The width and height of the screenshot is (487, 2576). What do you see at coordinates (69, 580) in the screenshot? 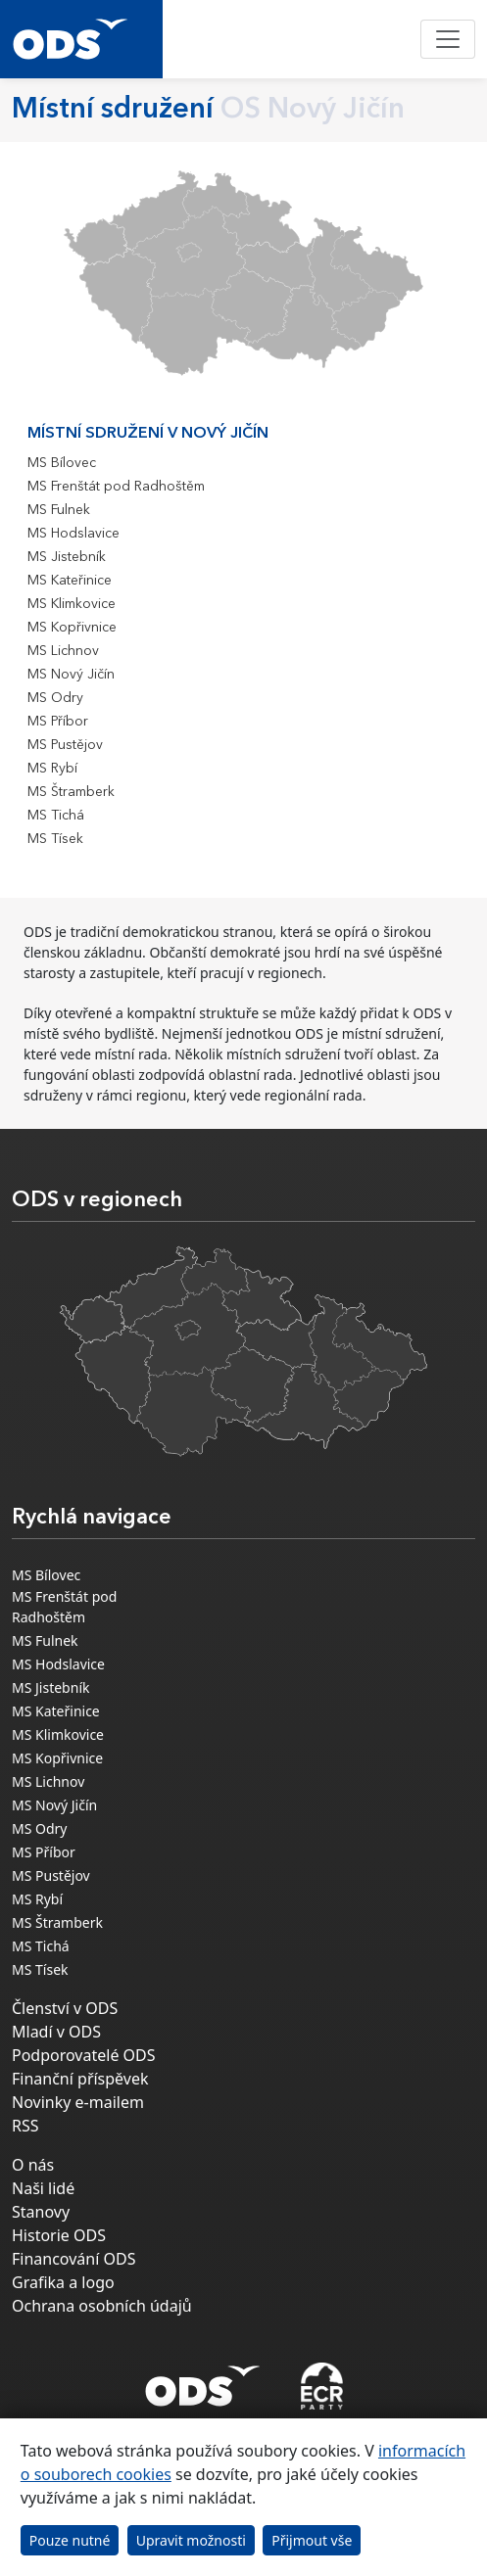
I see `MS Kateřinice` at bounding box center [69, 580].